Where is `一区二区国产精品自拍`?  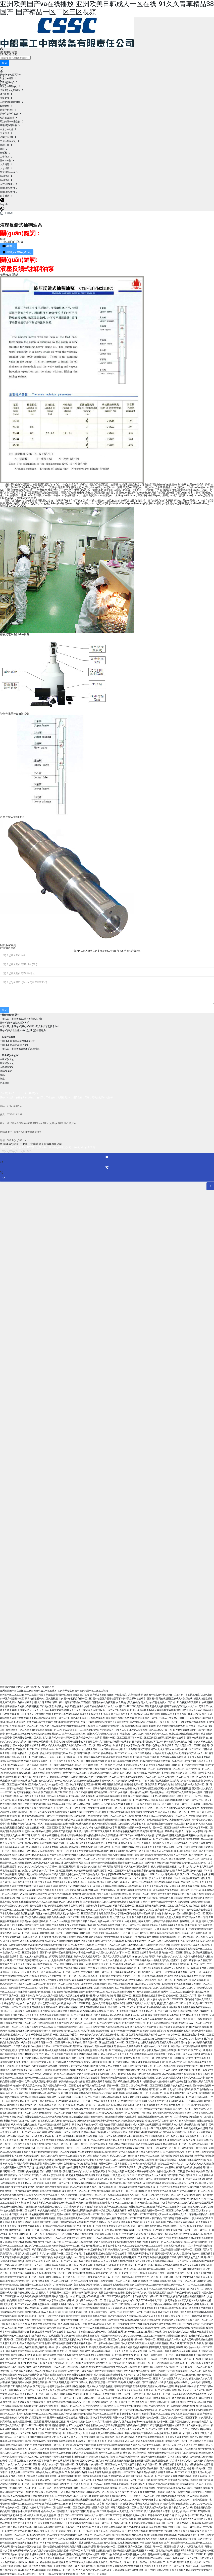 一区二区国产精品自拍 is located at coordinates (27, 1843).